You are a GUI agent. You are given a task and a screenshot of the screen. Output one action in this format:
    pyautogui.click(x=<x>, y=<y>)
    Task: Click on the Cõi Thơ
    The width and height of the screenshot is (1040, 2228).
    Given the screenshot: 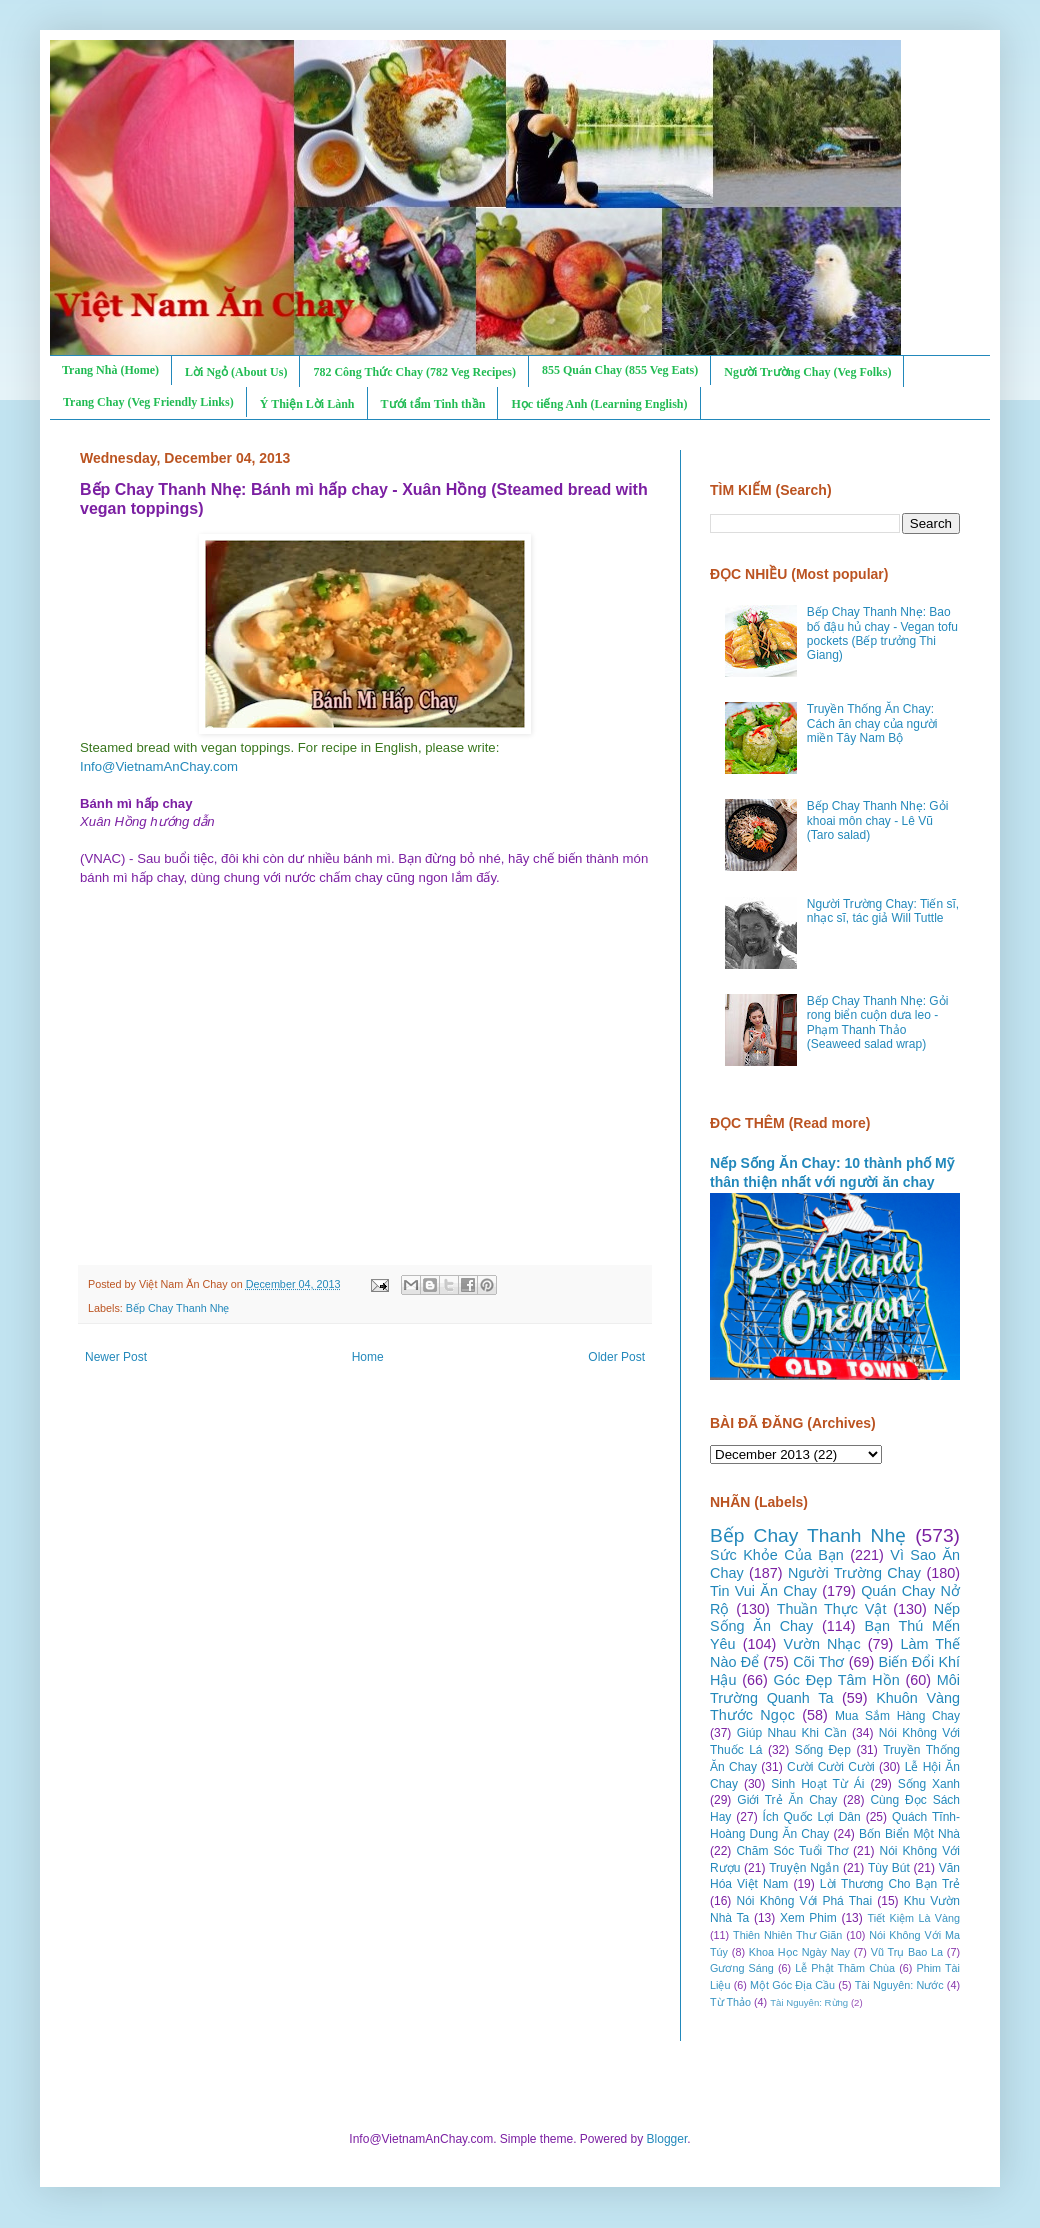 What is the action you would take?
    pyautogui.click(x=818, y=1662)
    